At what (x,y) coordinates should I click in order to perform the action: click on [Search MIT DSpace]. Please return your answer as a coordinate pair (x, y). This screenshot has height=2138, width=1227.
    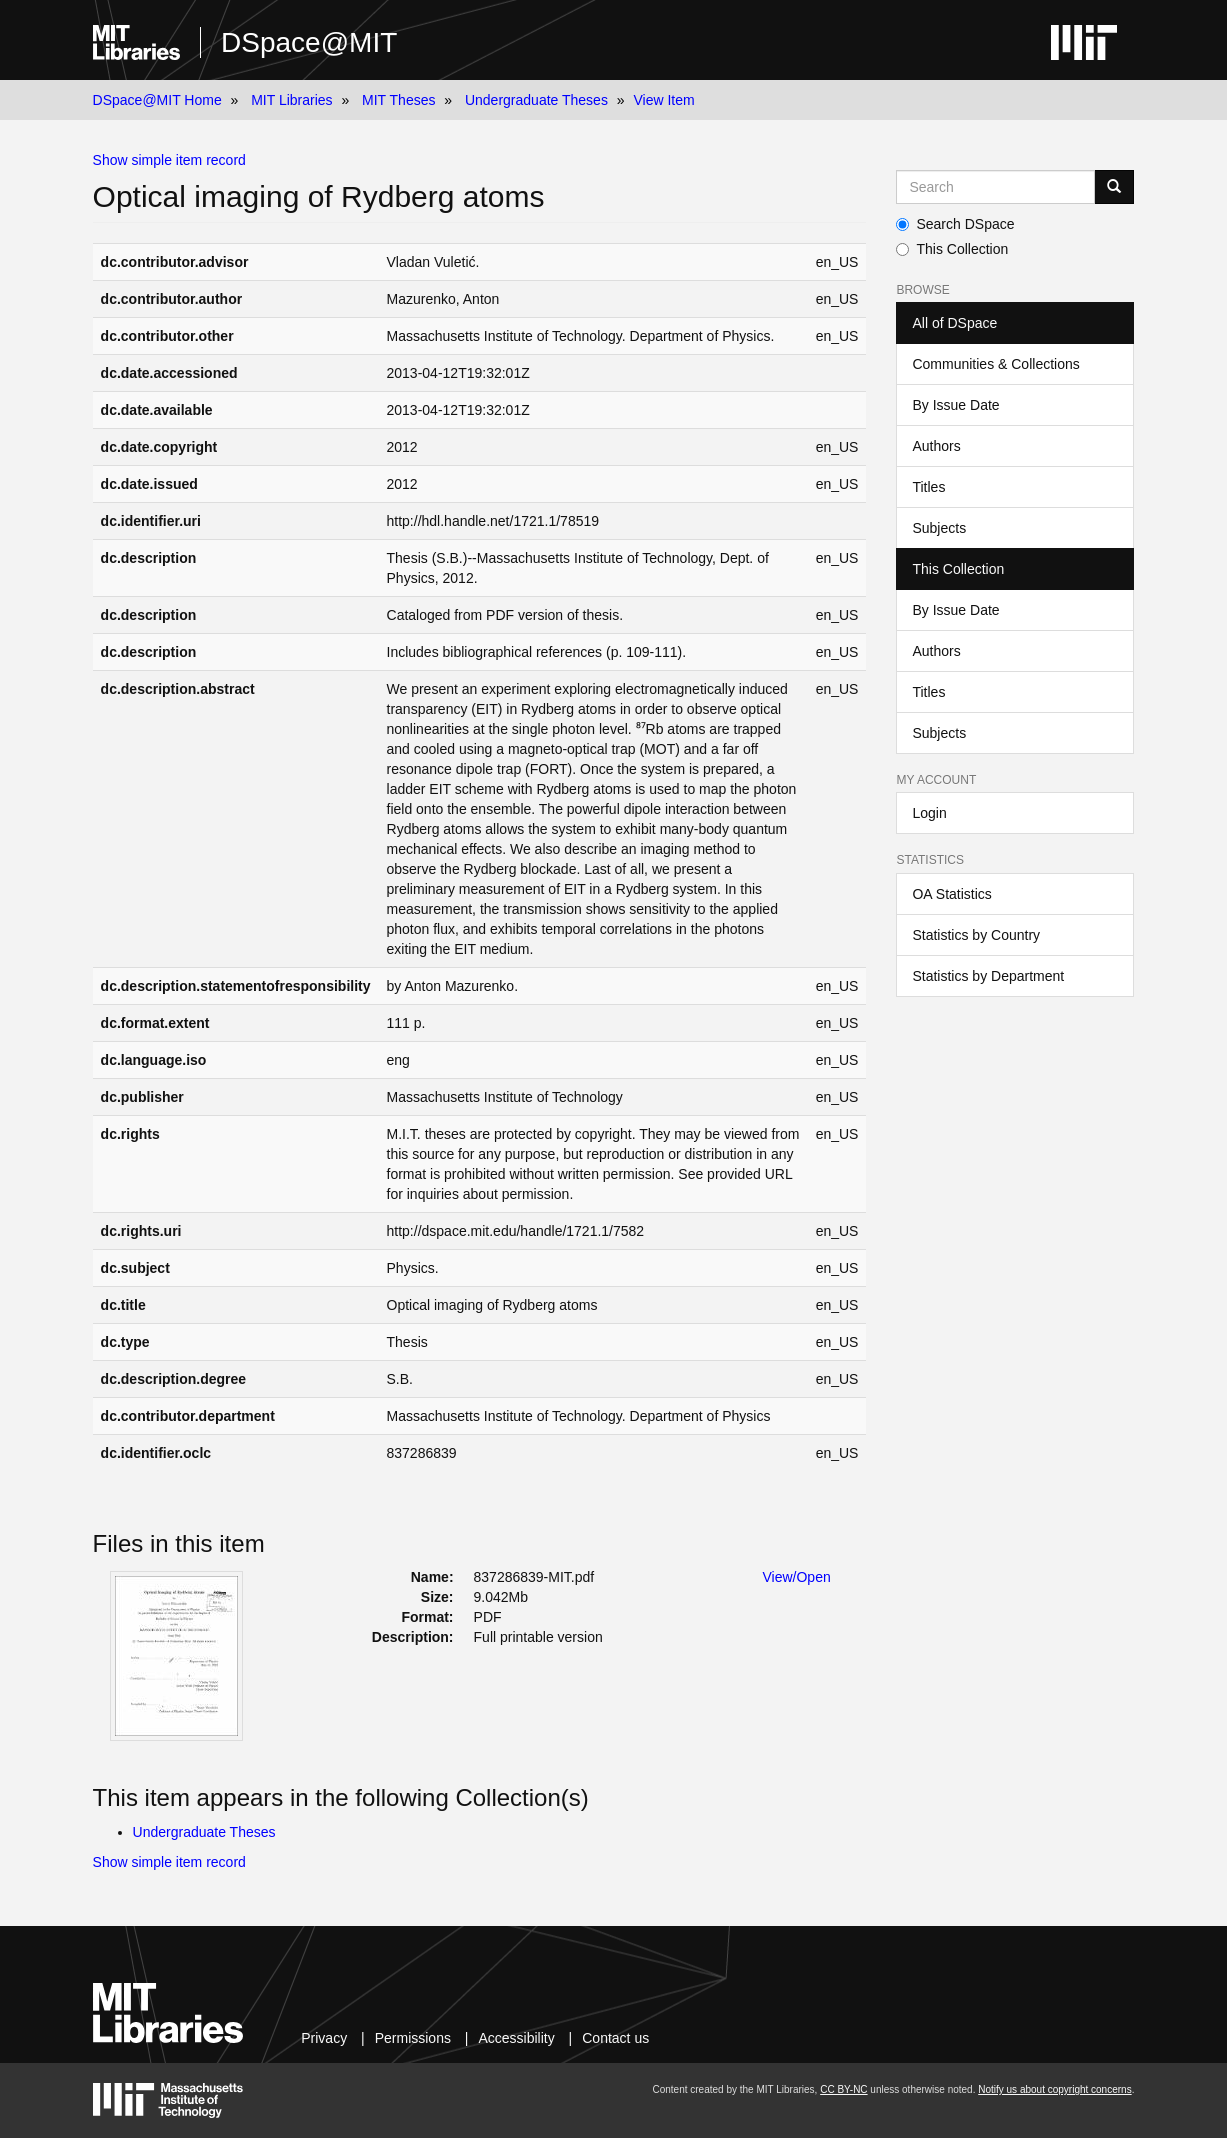
    Looking at the image, I should click on (995, 187).